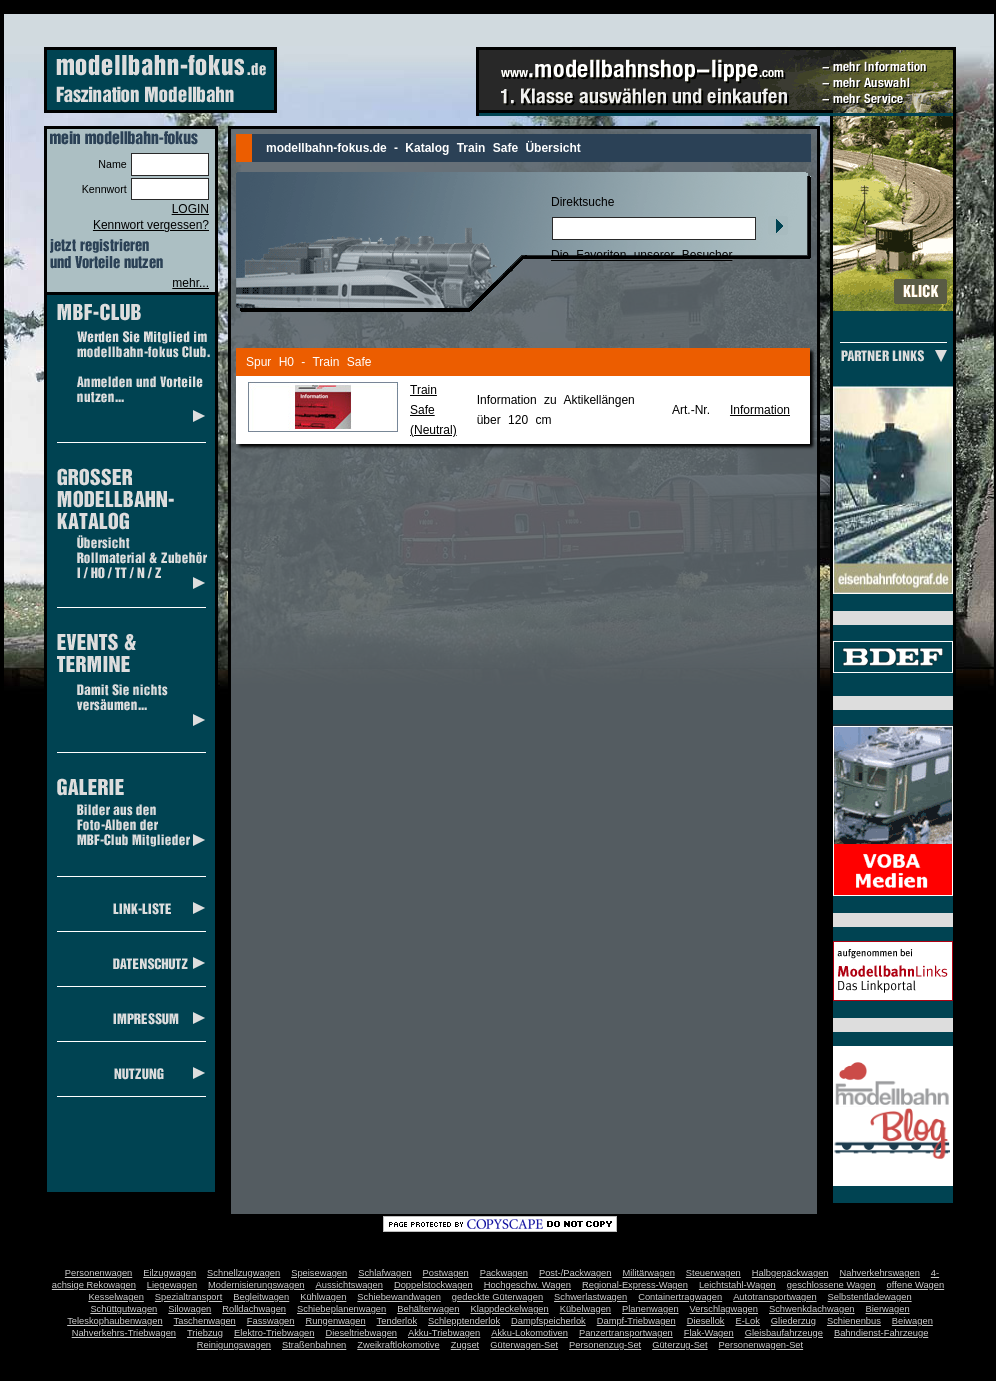  I want to click on Güterwagen-Set, so click(524, 1345).